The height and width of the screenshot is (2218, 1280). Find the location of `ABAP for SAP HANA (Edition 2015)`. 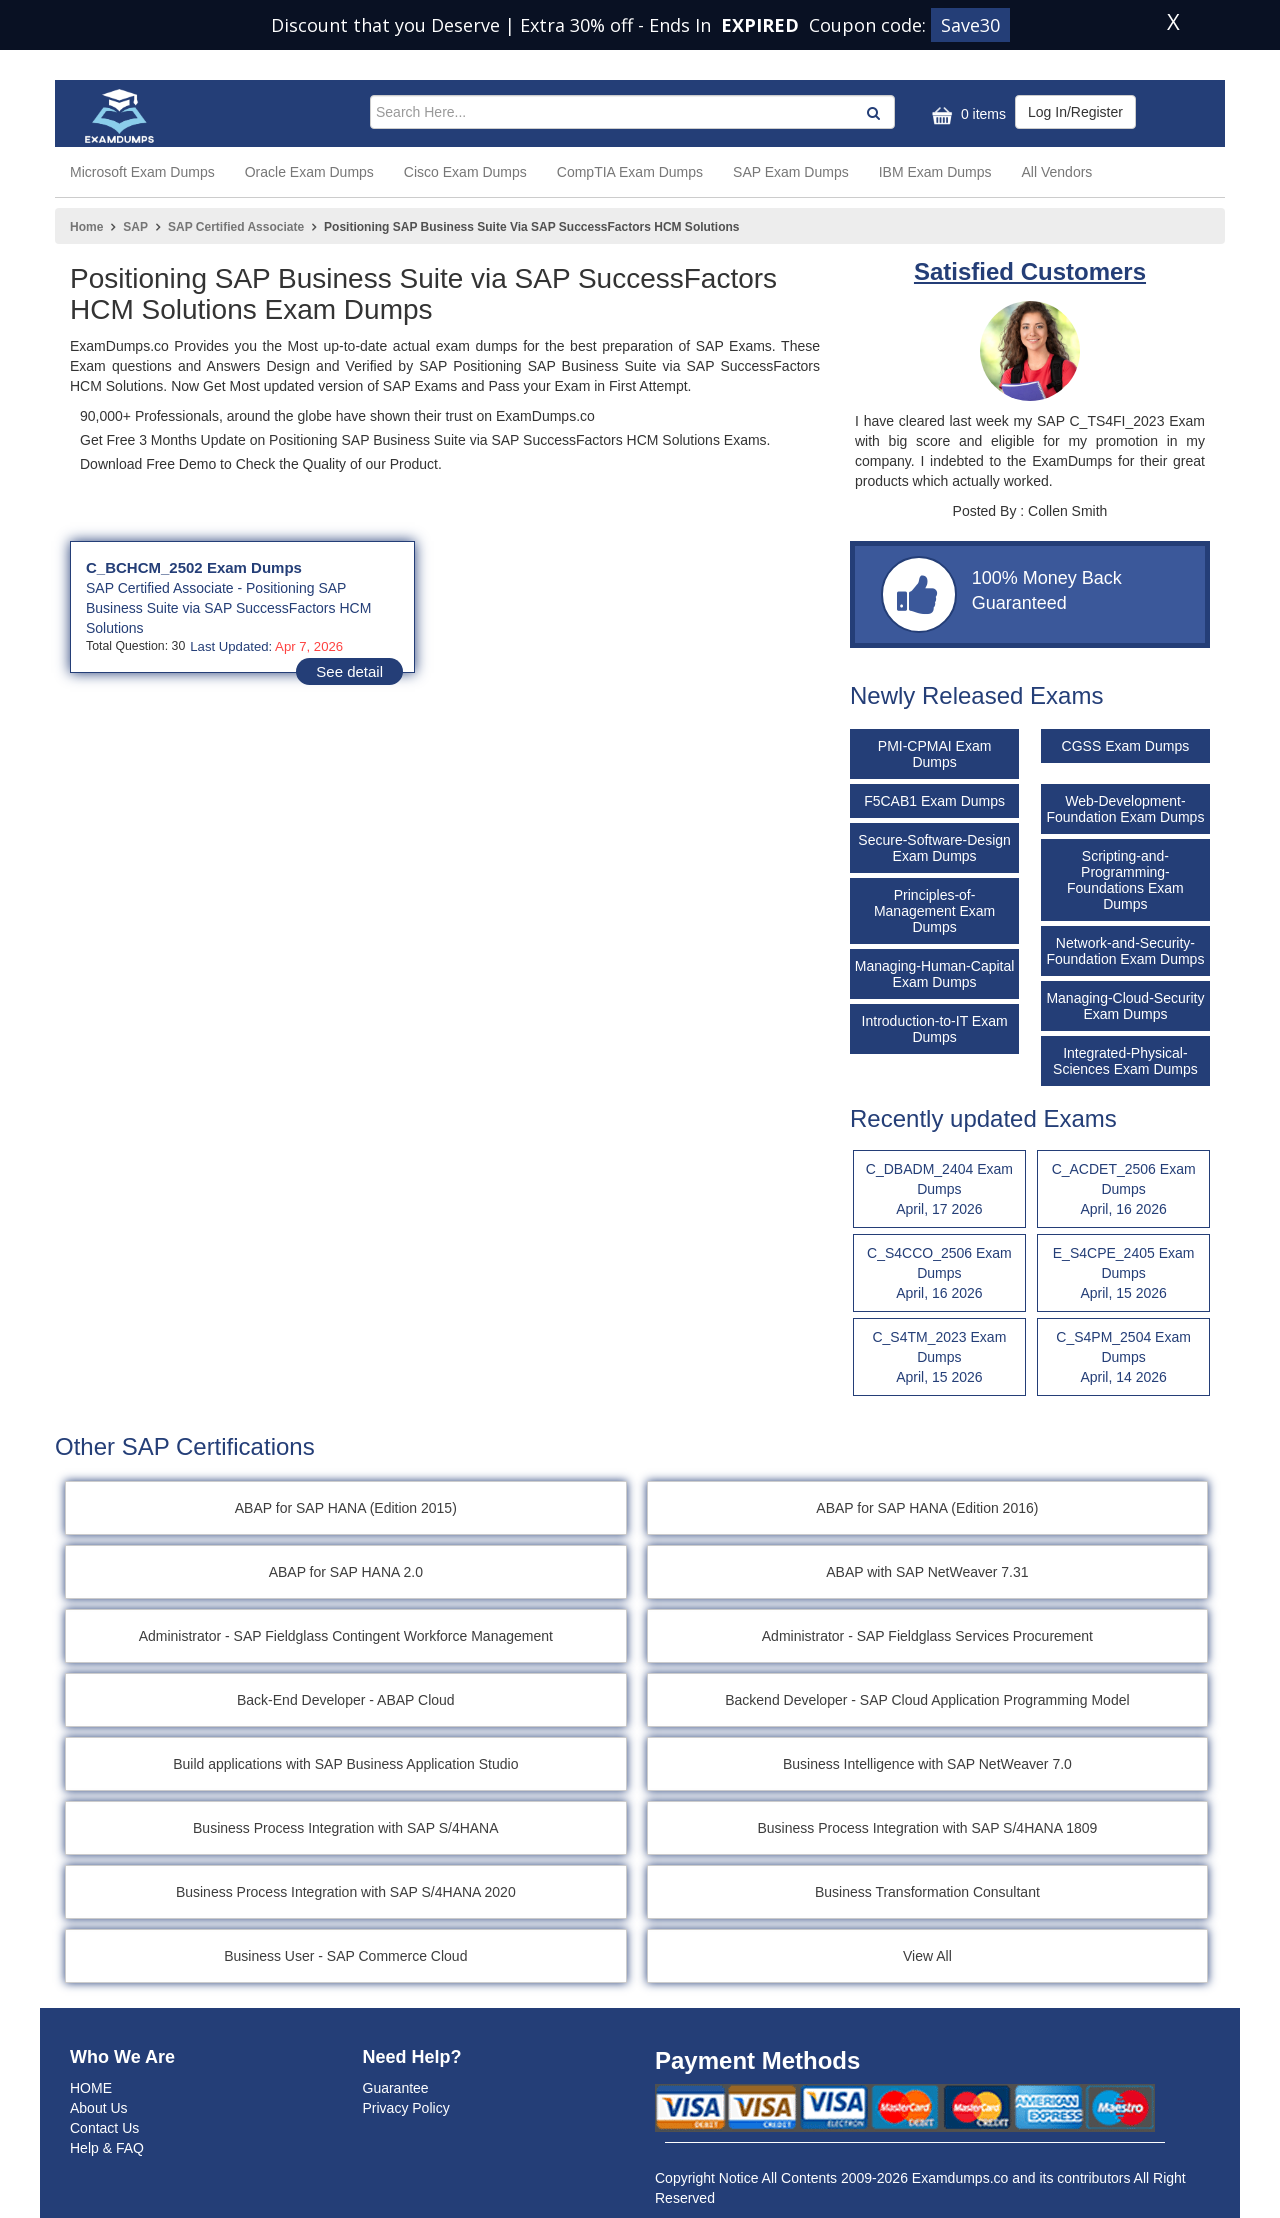

ABAP for SAP HANA (Edition 2015) is located at coordinates (346, 1508).